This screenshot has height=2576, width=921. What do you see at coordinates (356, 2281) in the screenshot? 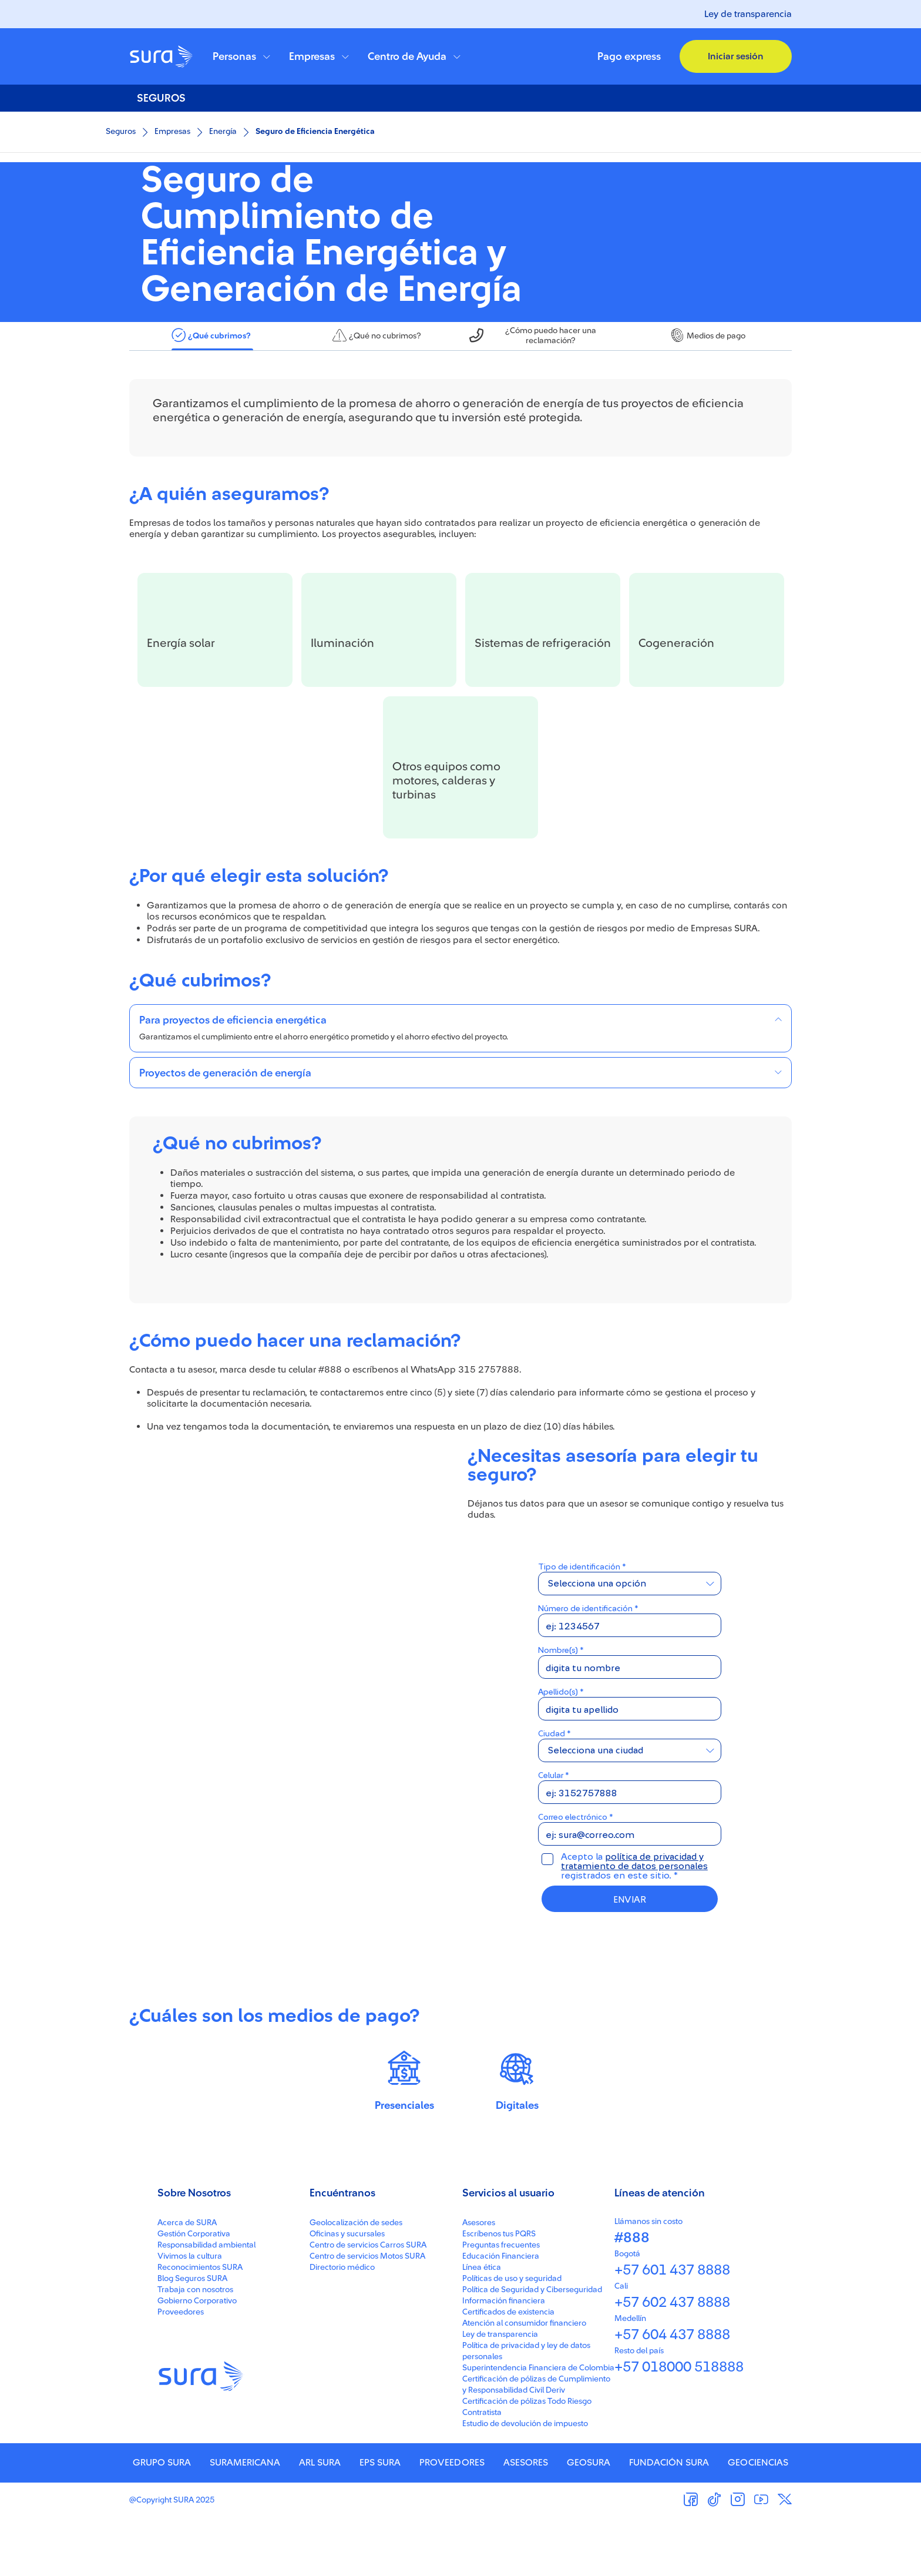
I see `Geolocalización de sedes` at bounding box center [356, 2281].